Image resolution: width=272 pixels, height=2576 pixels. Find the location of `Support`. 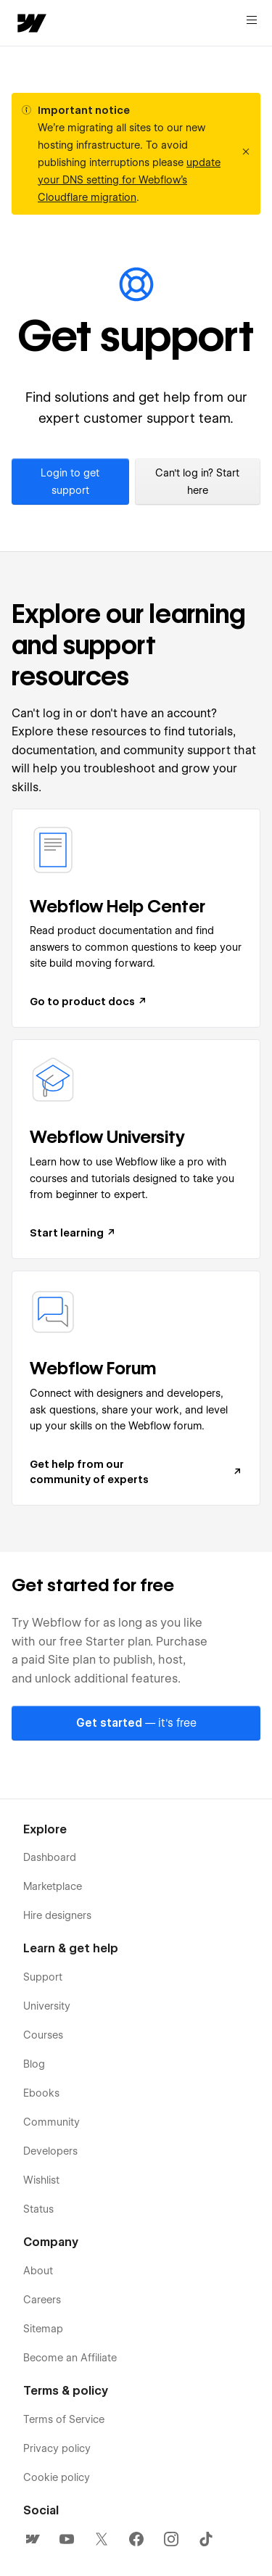

Support is located at coordinates (42, 1977).